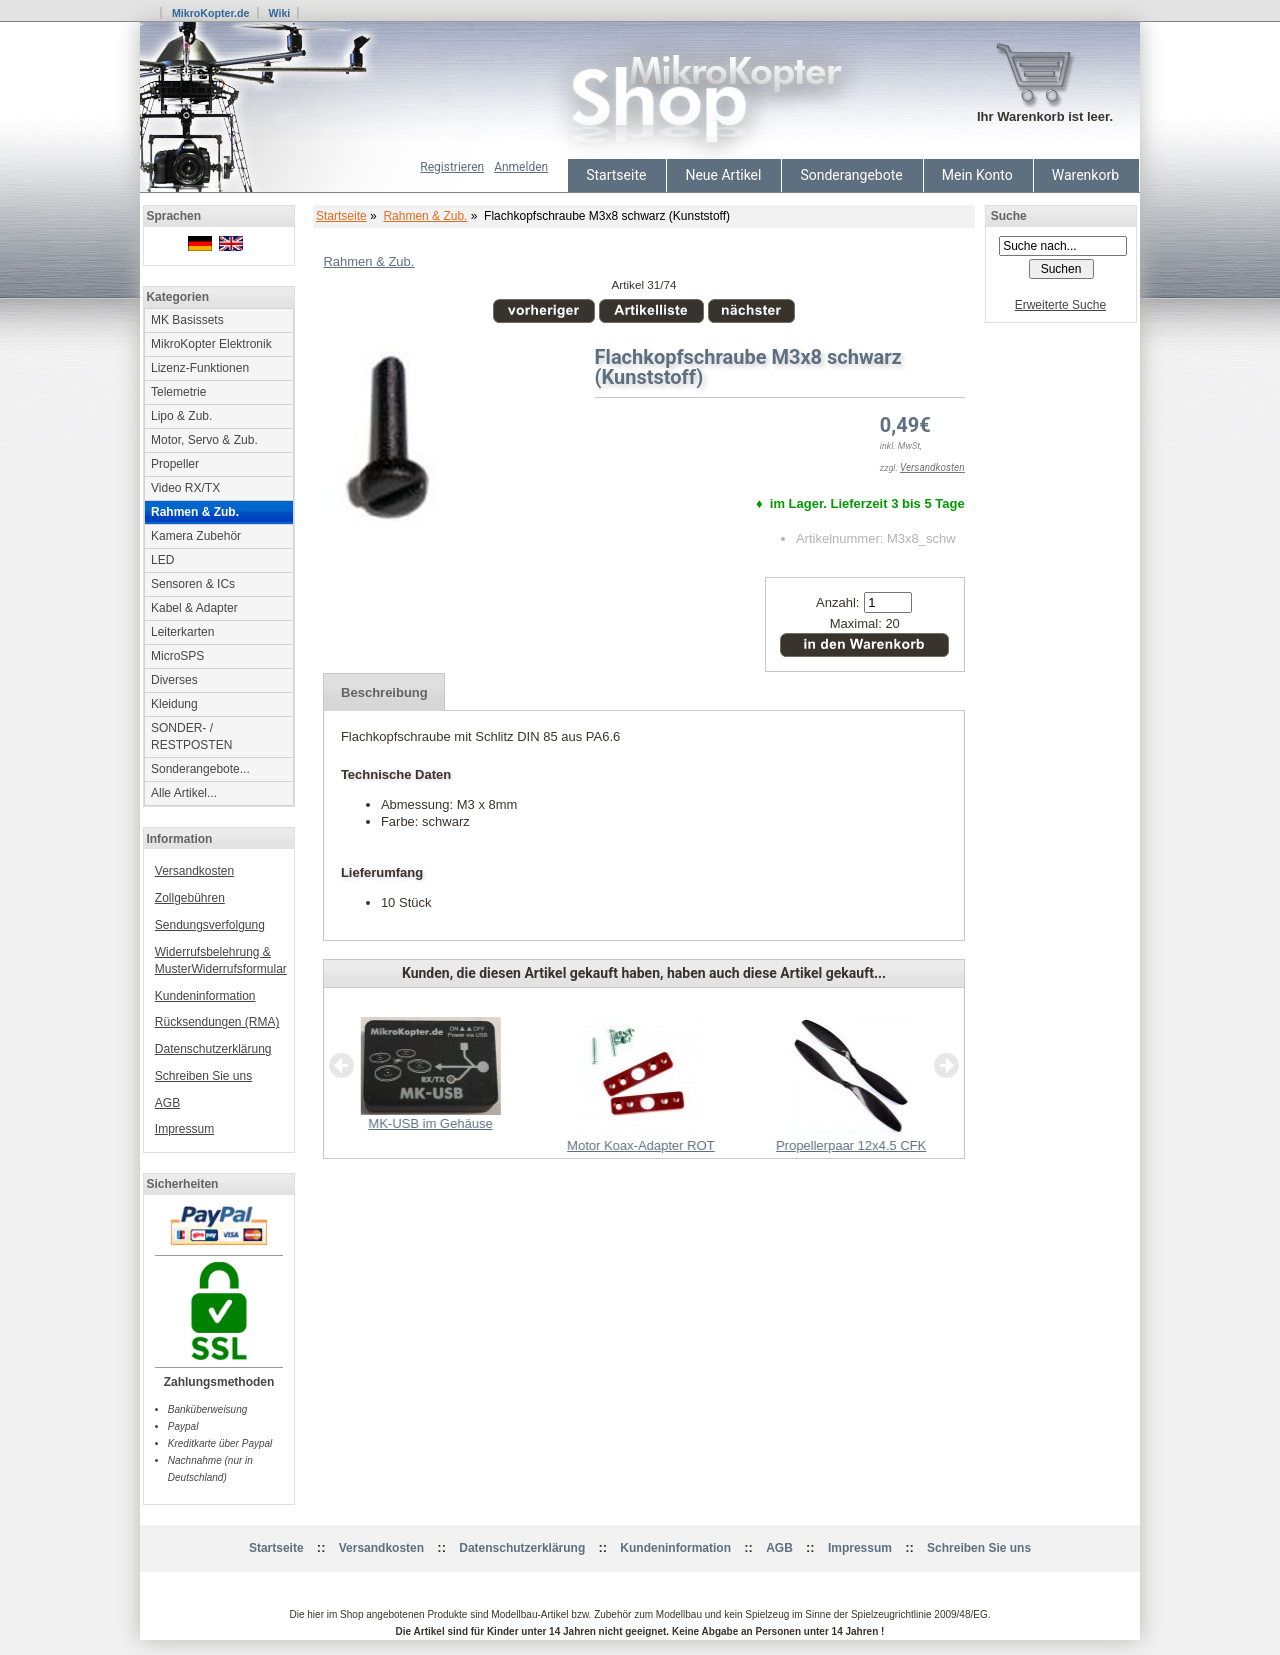 This screenshot has height=1655, width=1280. What do you see at coordinates (452, 167) in the screenshot?
I see `Registrieren` at bounding box center [452, 167].